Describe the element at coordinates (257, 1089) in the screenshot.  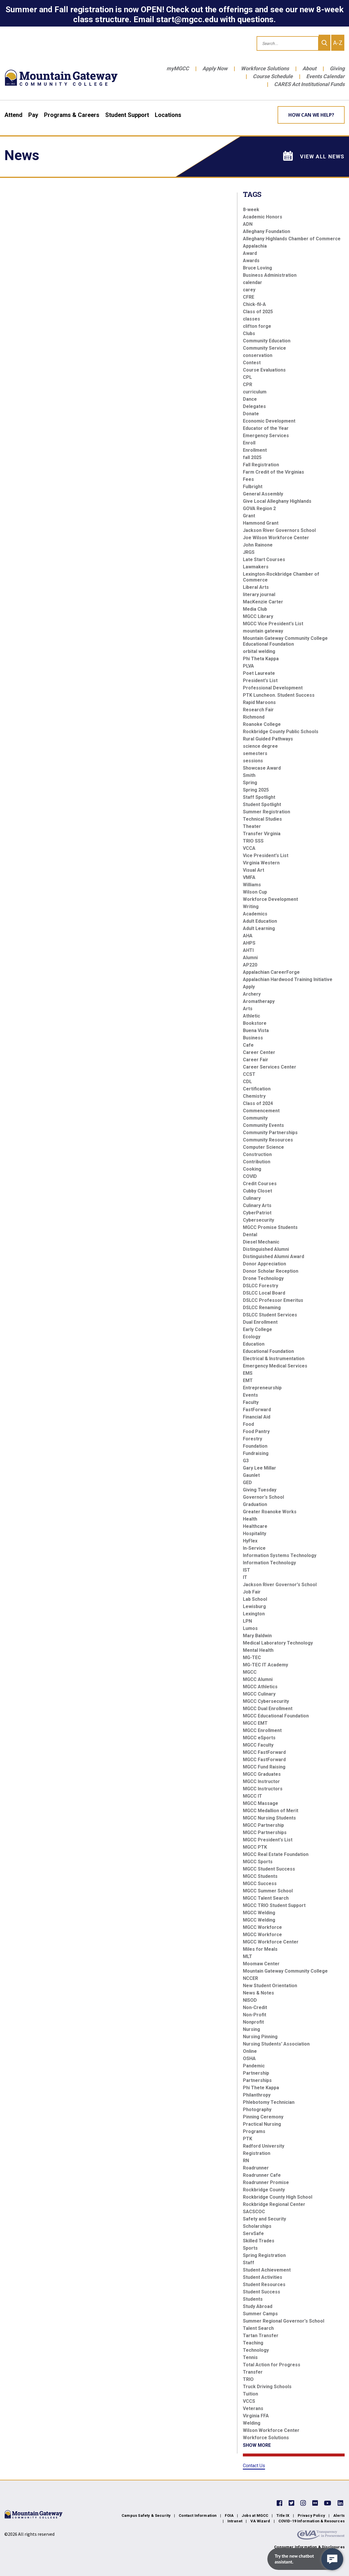
I see `Certification` at that location.